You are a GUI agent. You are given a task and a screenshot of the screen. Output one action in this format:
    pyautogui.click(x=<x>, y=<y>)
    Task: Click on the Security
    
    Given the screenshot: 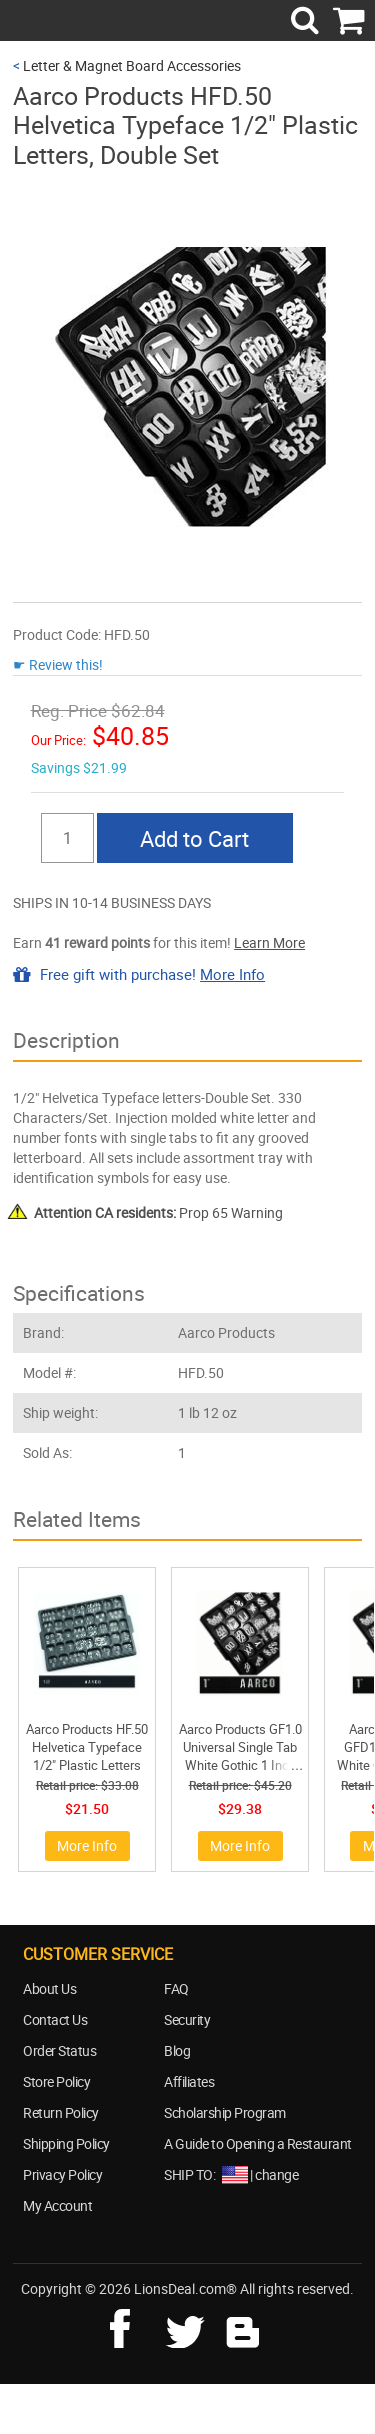 What is the action you would take?
    pyautogui.click(x=187, y=2019)
    